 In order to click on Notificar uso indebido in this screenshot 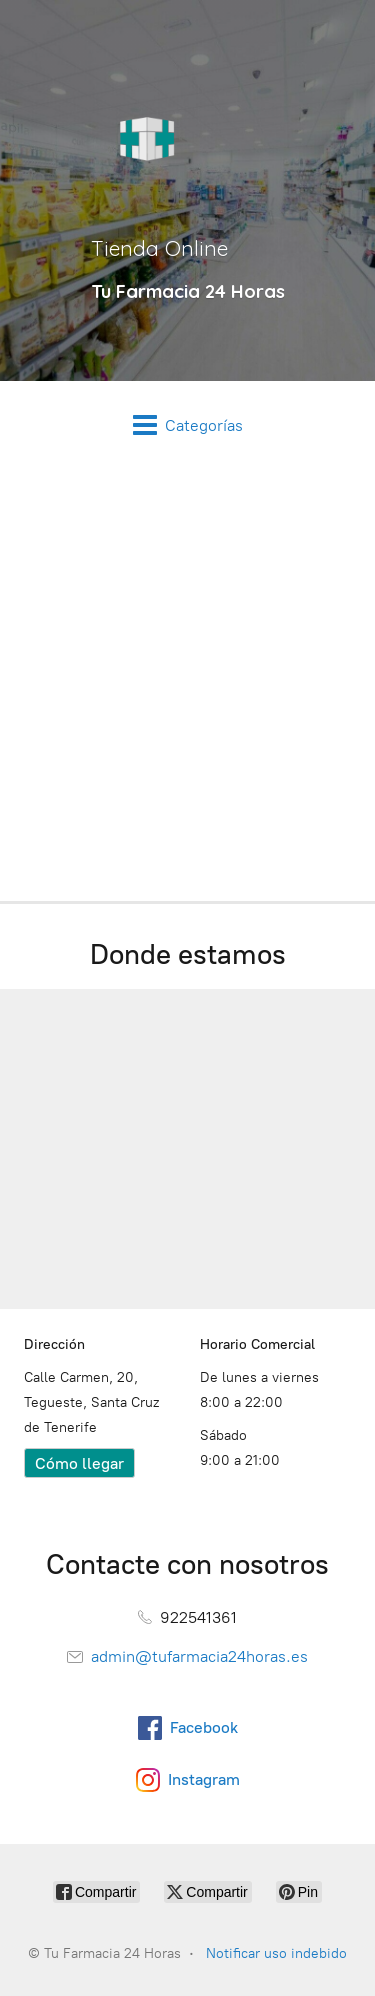, I will do `click(276, 1953)`.